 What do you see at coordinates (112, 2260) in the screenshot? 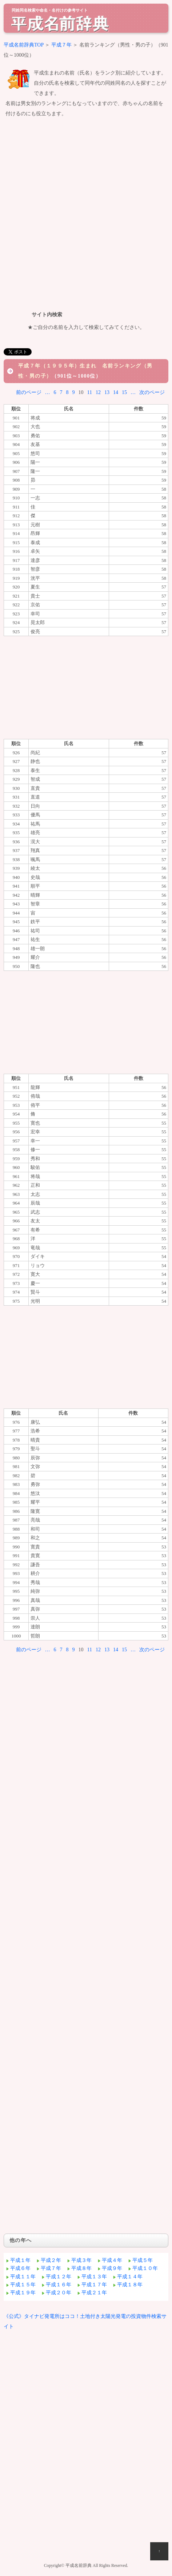
I see `平成４年` at bounding box center [112, 2260].